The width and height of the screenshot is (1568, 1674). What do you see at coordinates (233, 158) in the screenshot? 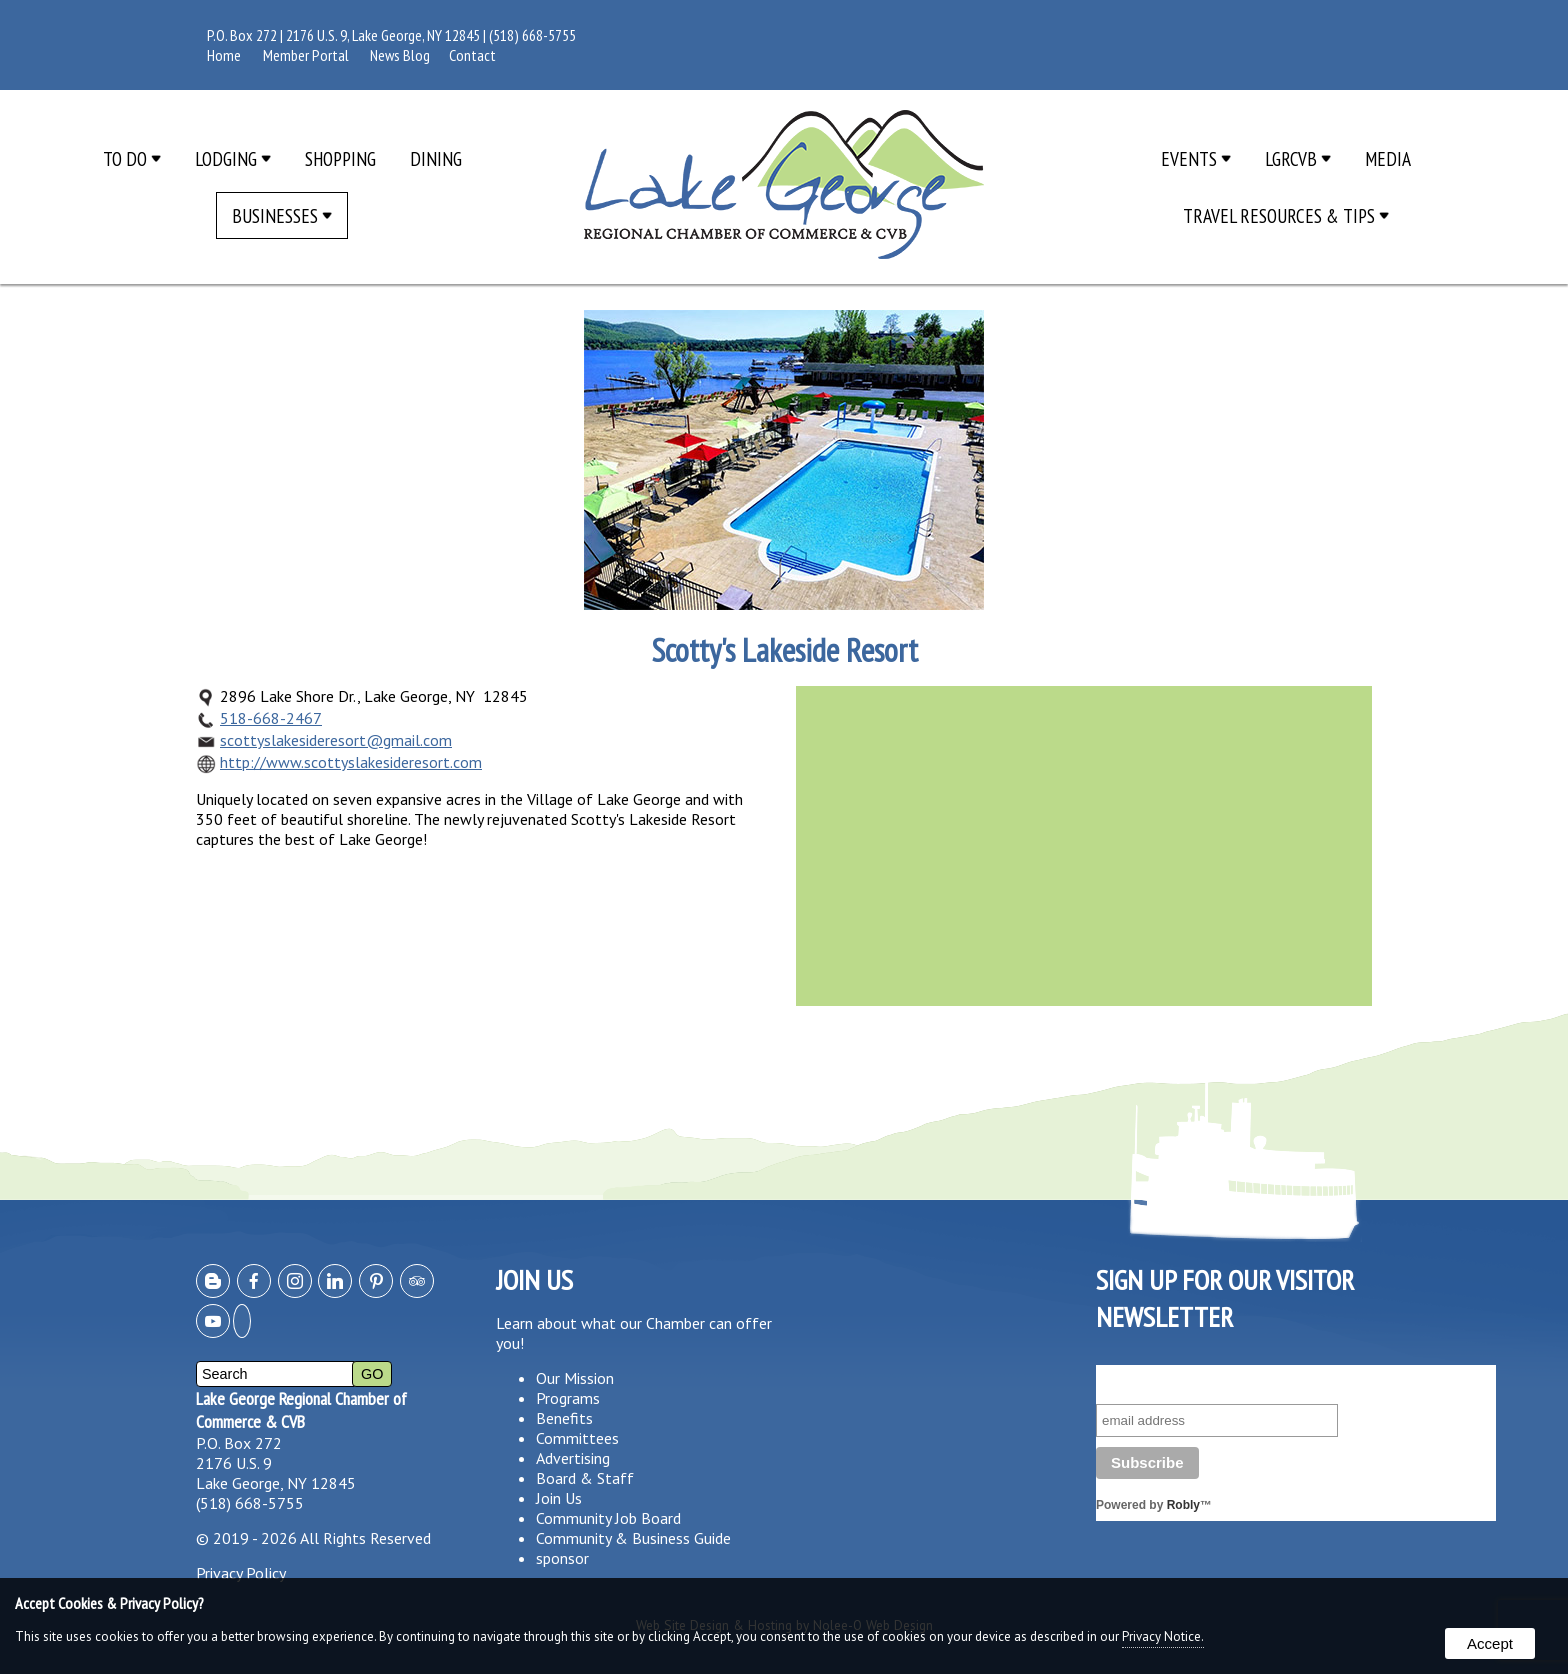
I see `Lodging` at bounding box center [233, 158].